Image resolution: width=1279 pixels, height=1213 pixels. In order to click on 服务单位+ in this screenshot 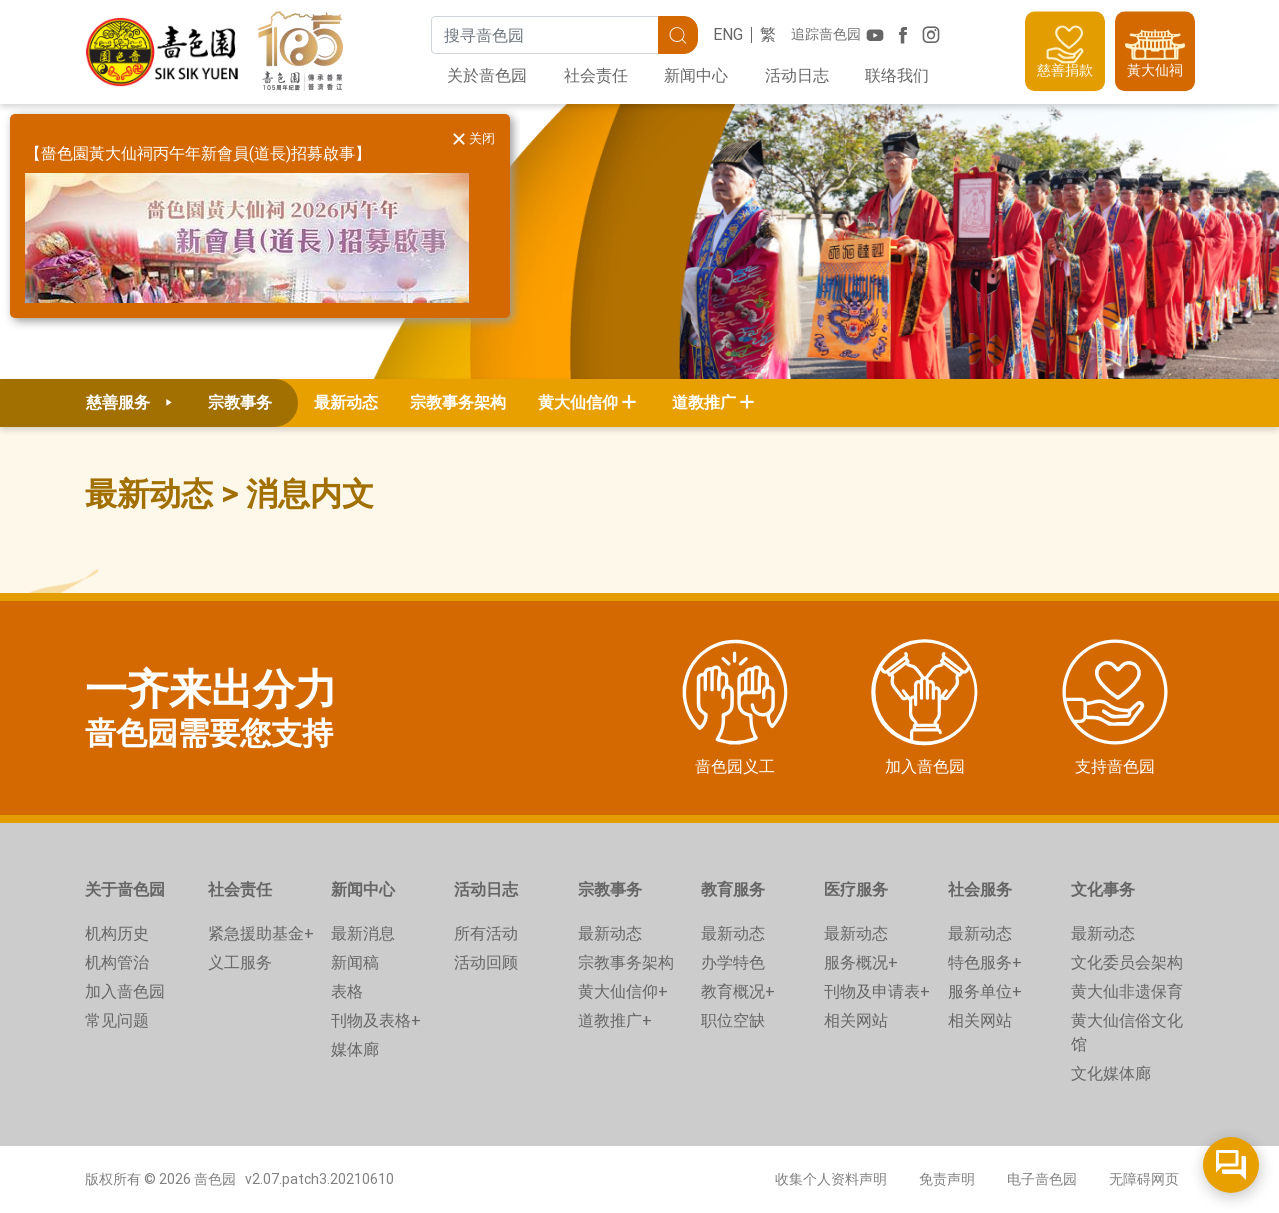, I will do `click(985, 991)`.